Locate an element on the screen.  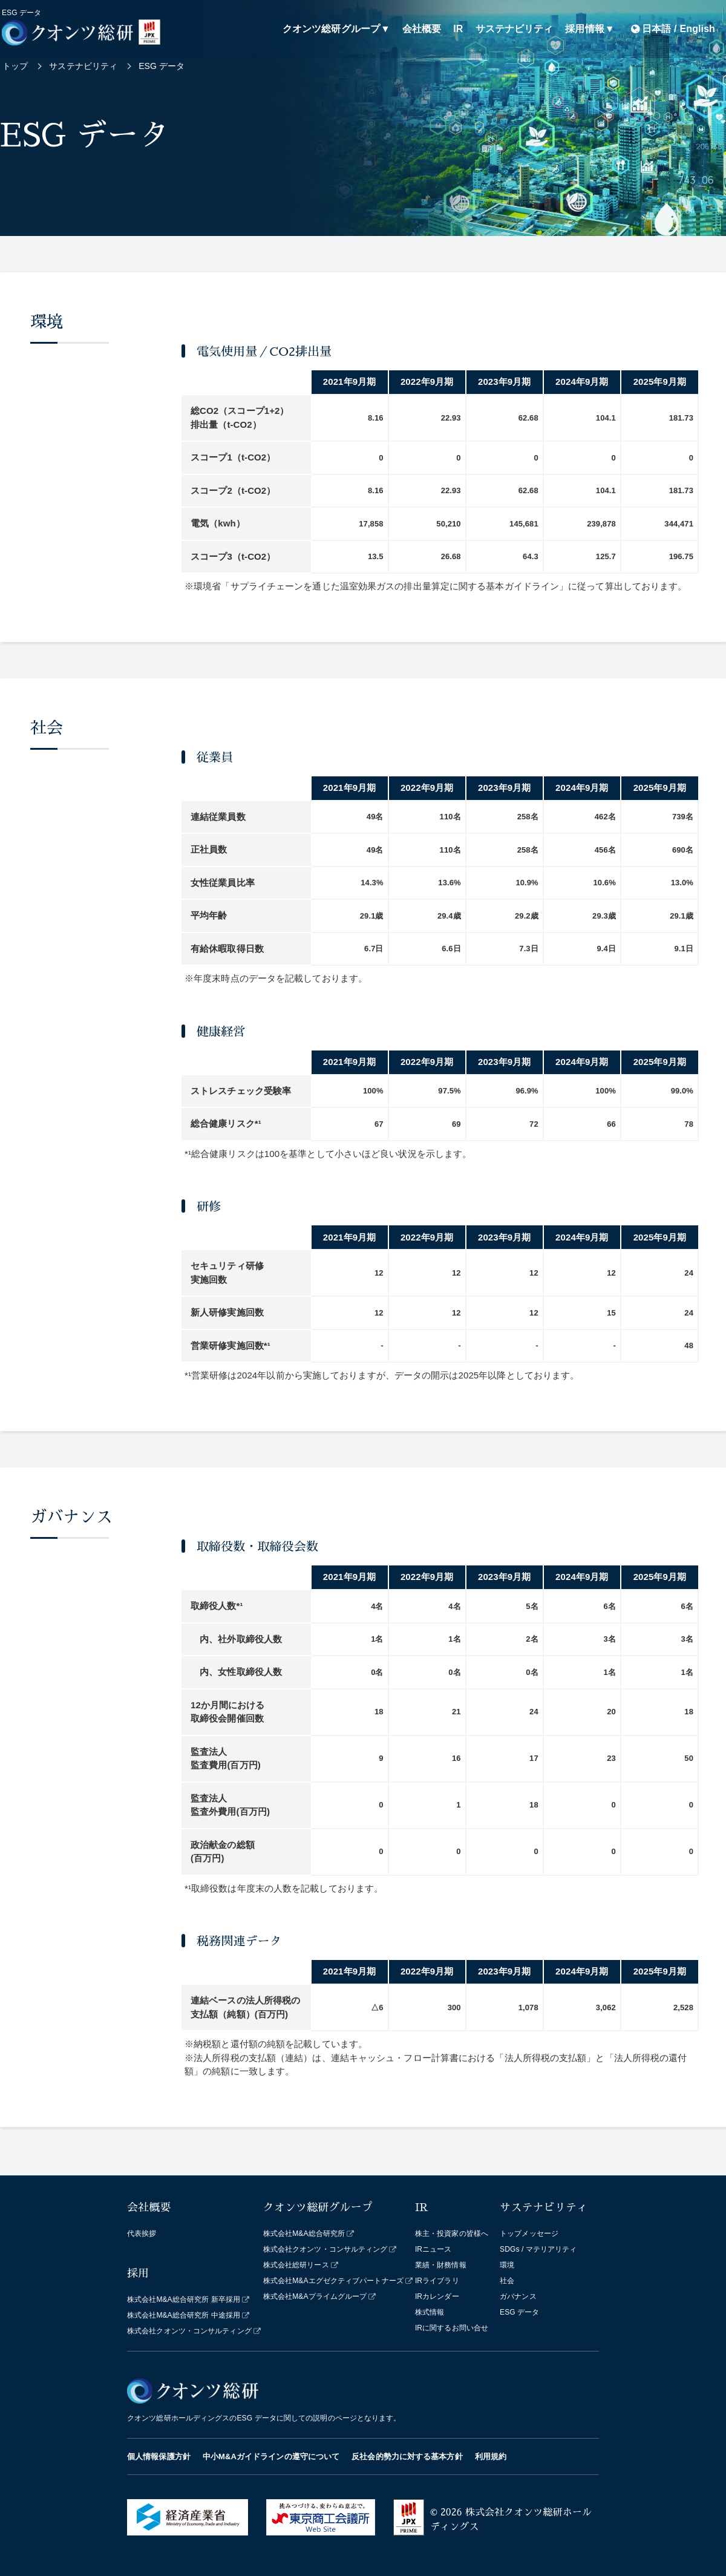
IRカレンダー is located at coordinates (437, 2296).